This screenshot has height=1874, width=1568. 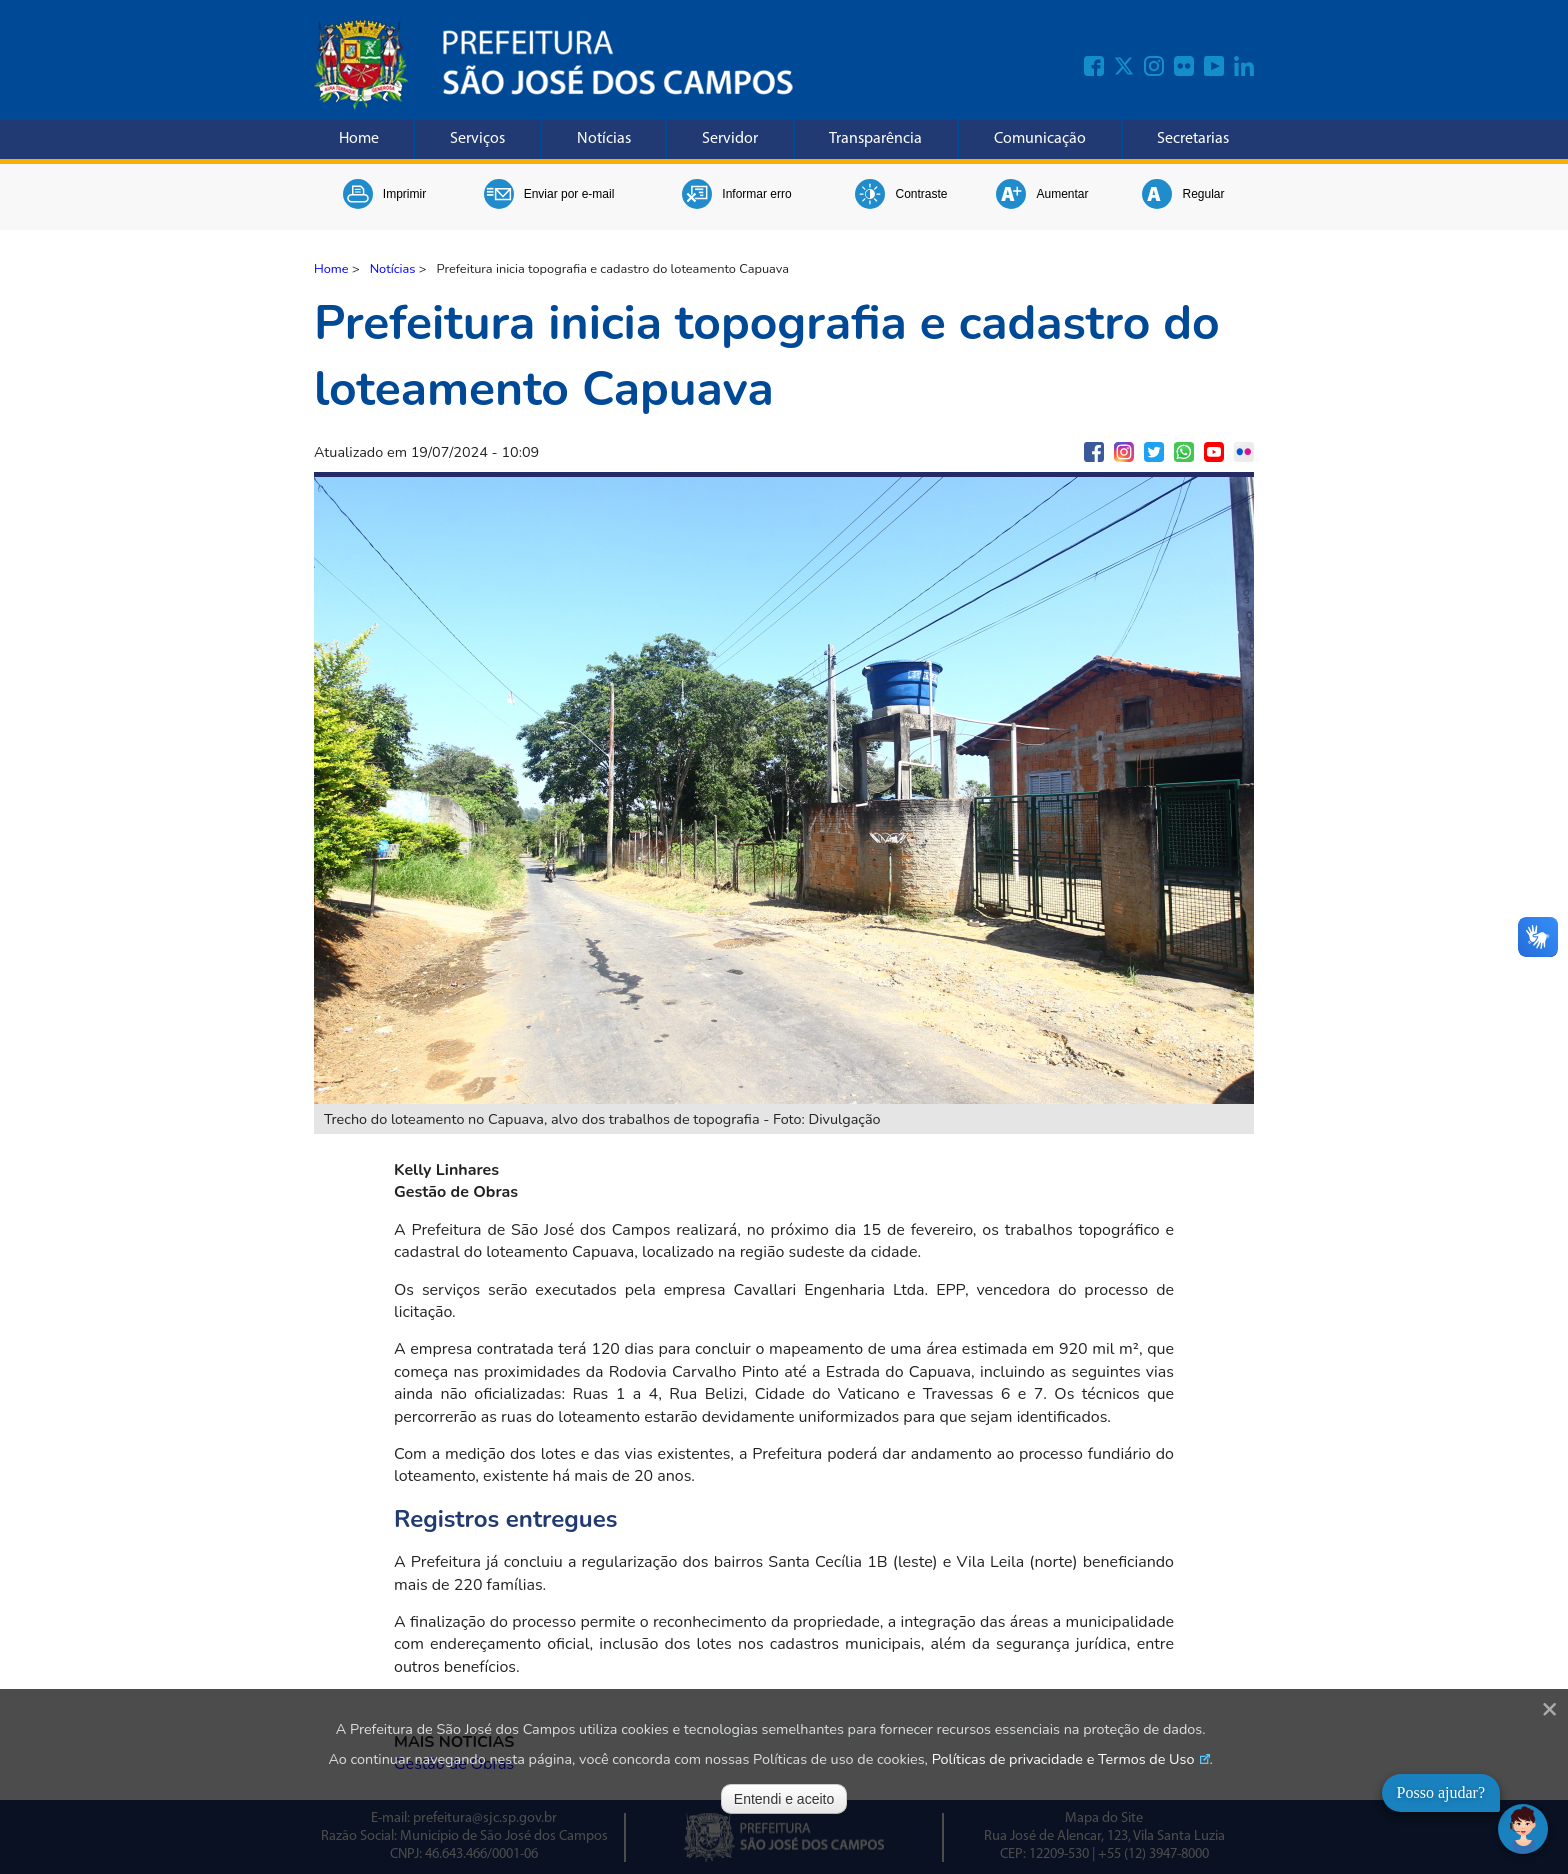 I want to click on Secretarias, so click(x=1193, y=139).